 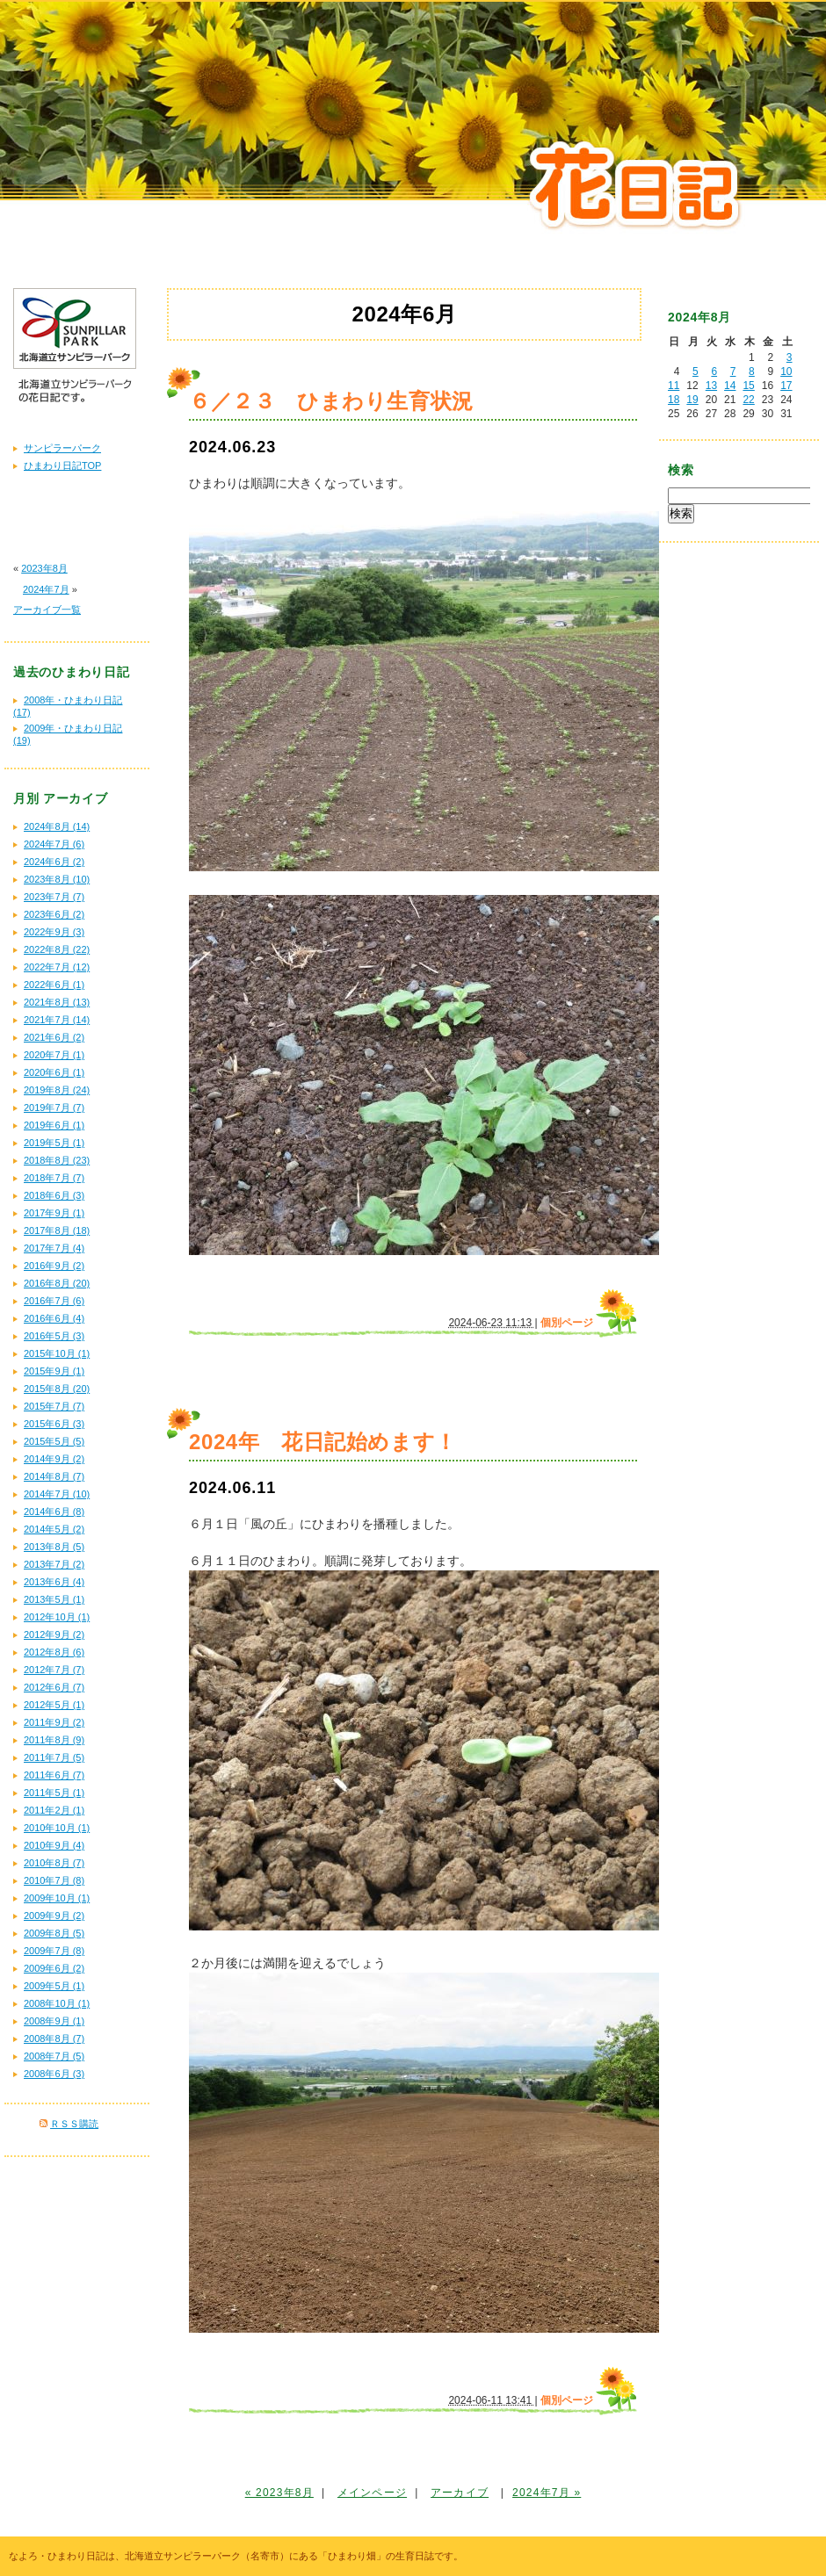 What do you see at coordinates (54, 1511) in the screenshot?
I see `2014年6月 (8)` at bounding box center [54, 1511].